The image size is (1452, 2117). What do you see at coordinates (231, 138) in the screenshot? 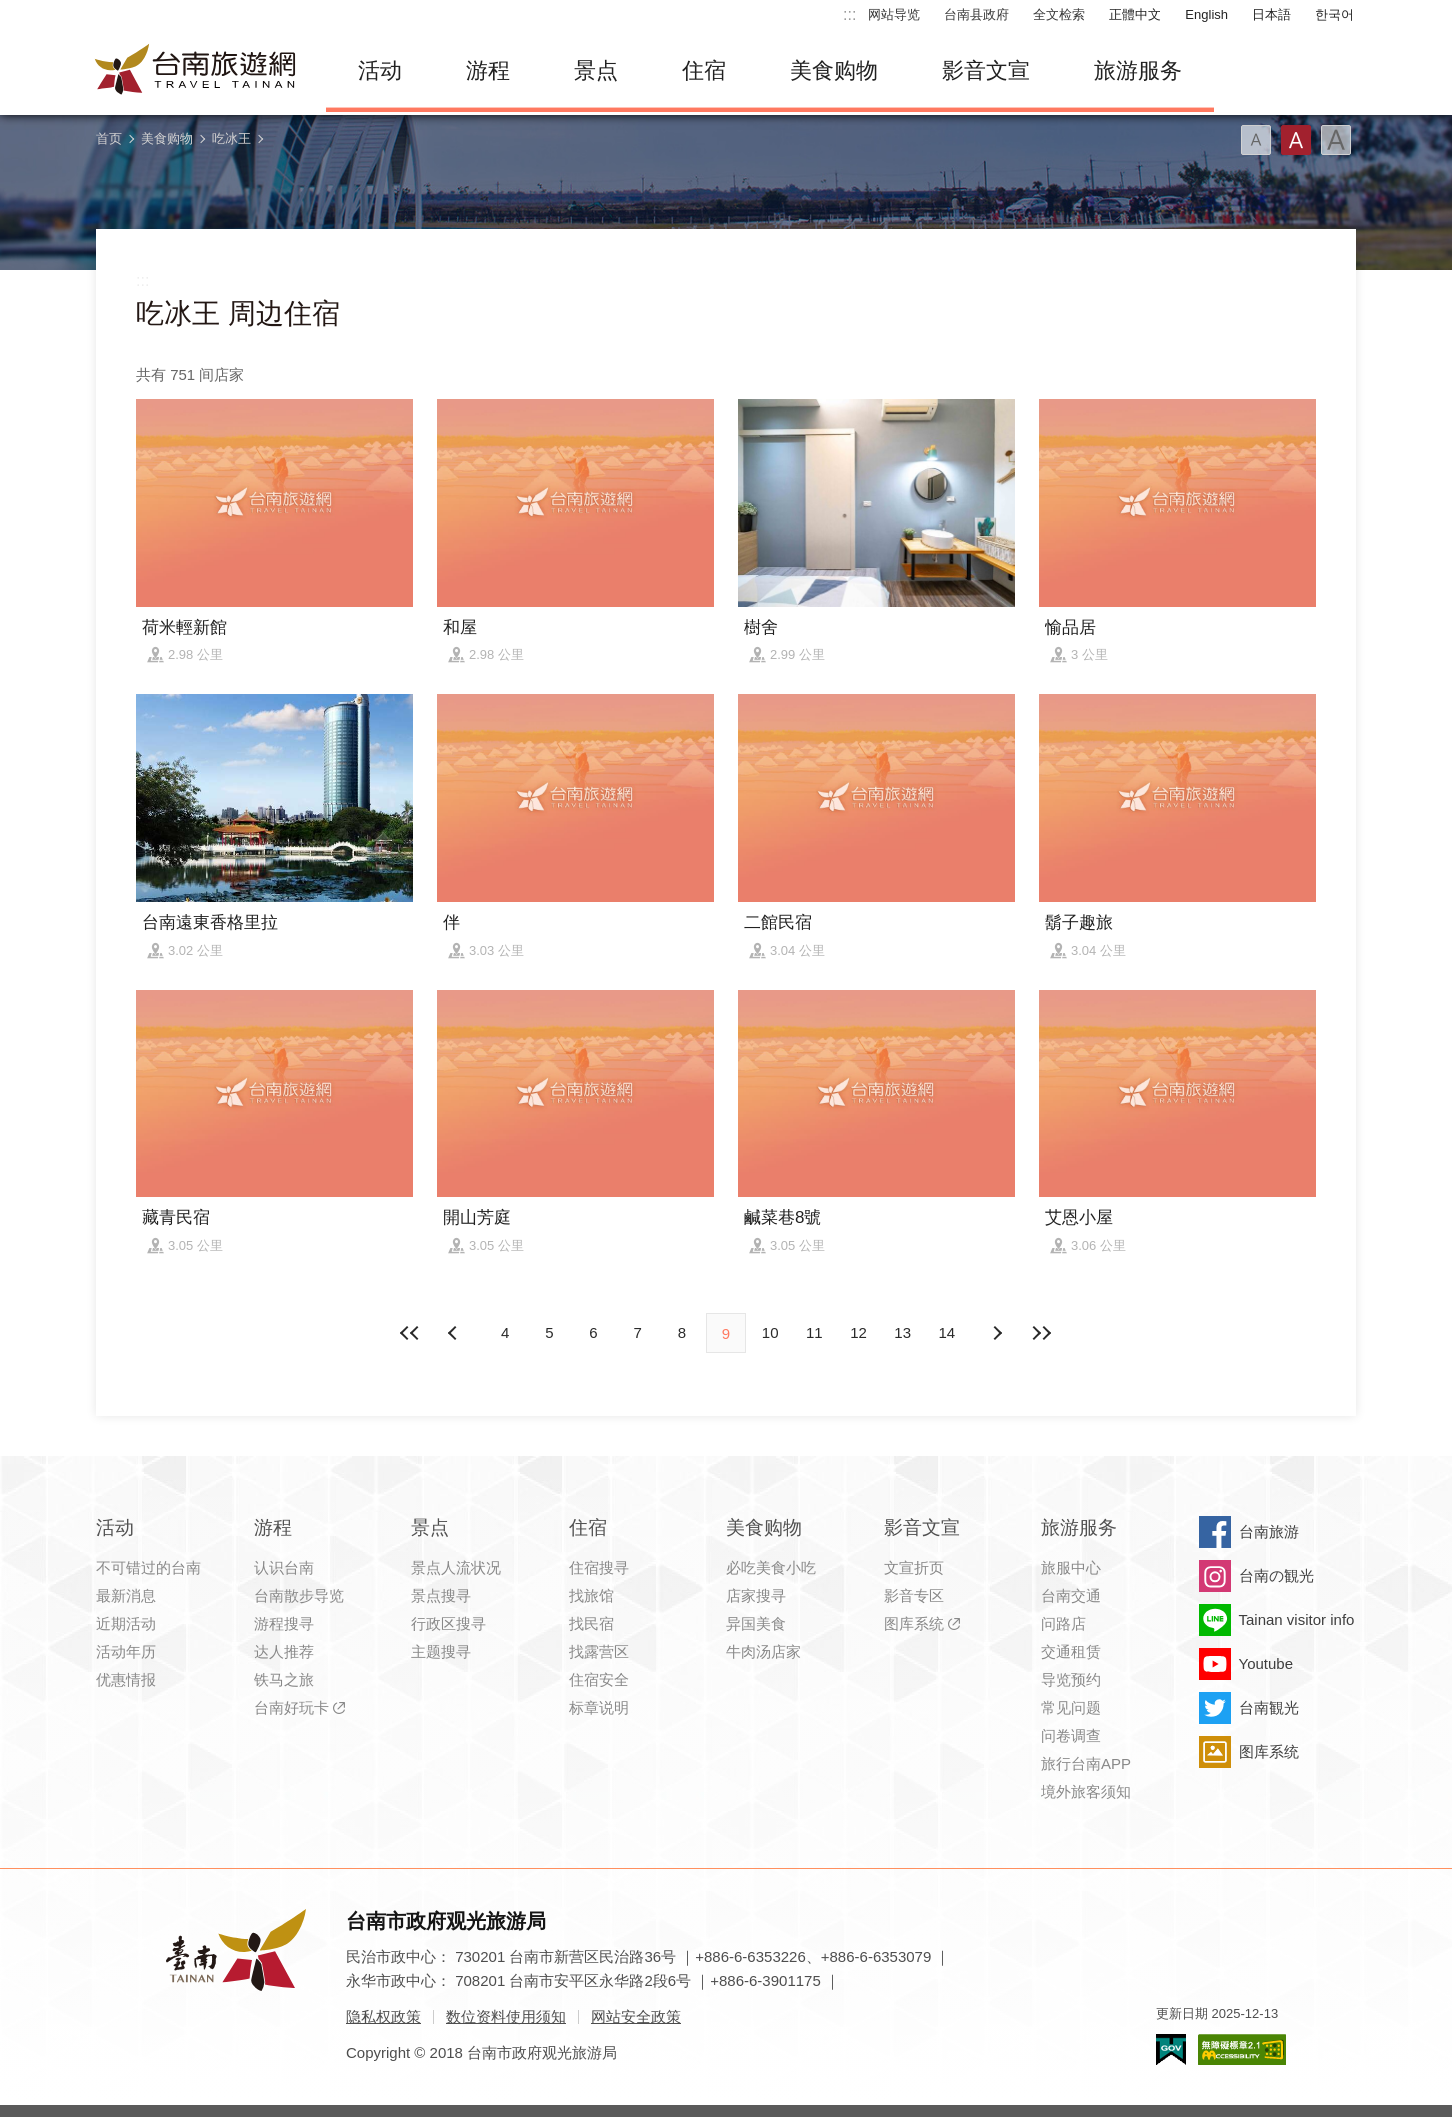
I see `吃冰王` at bounding box center [231, 138].